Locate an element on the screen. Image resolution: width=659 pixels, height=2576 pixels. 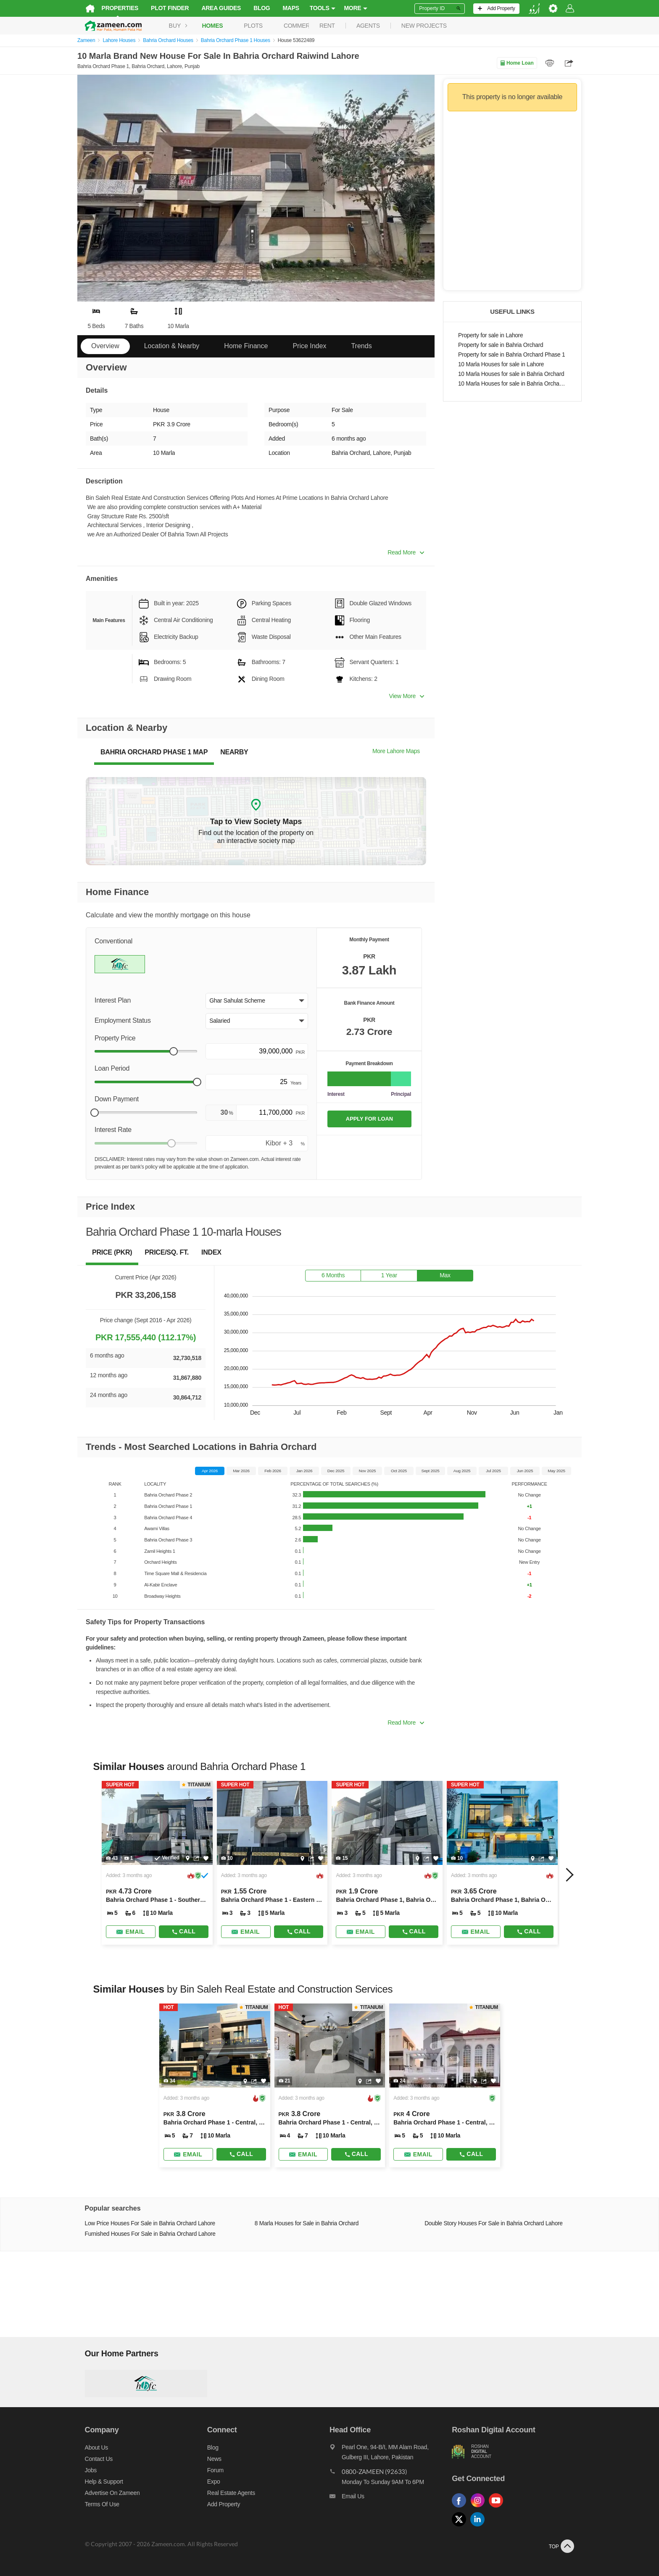
Forum is located at coordinates (211, 2470).